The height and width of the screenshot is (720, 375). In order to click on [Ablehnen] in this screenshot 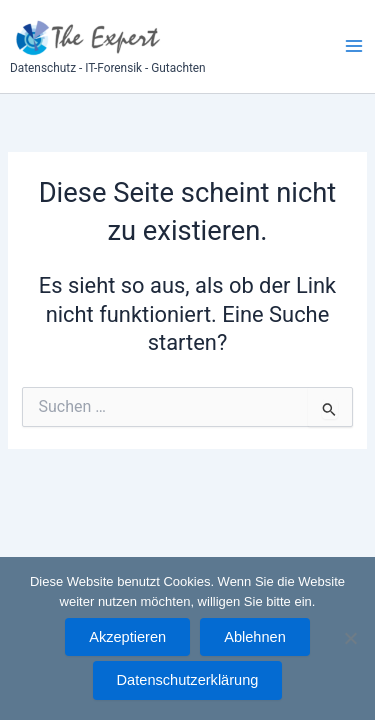, I will do `click(350, 638)`.